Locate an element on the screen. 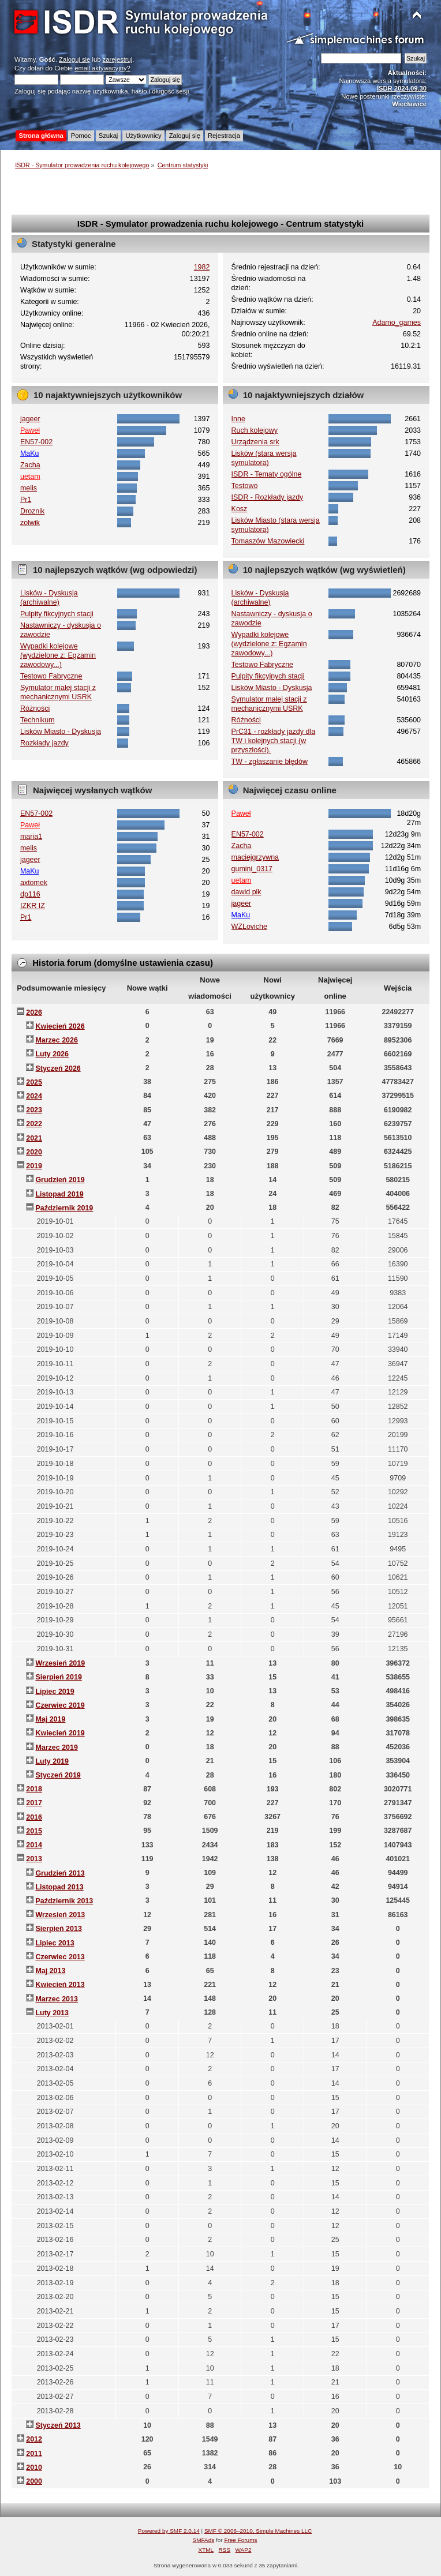 This screenshot has width=441, height=2576. 2012 is located at coordinates (34, 2439).